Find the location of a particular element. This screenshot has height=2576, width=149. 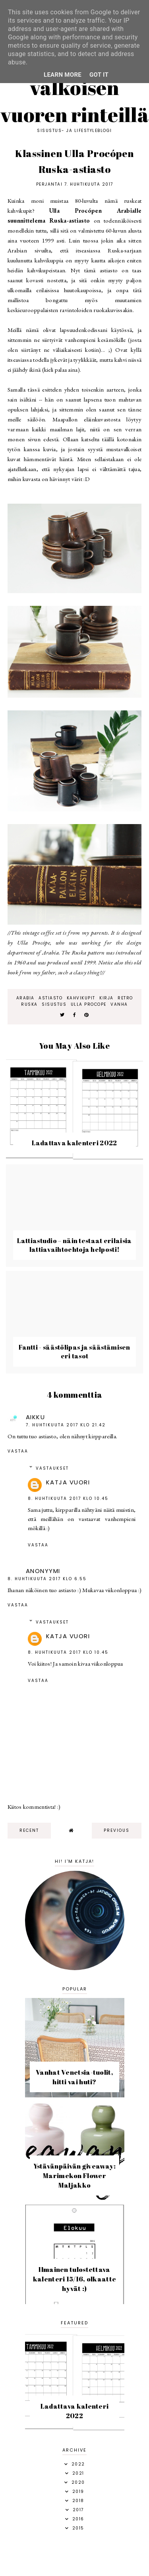

7. huhtikuuta 2017 klo 21.42 is located at coordinates (66, 1425).